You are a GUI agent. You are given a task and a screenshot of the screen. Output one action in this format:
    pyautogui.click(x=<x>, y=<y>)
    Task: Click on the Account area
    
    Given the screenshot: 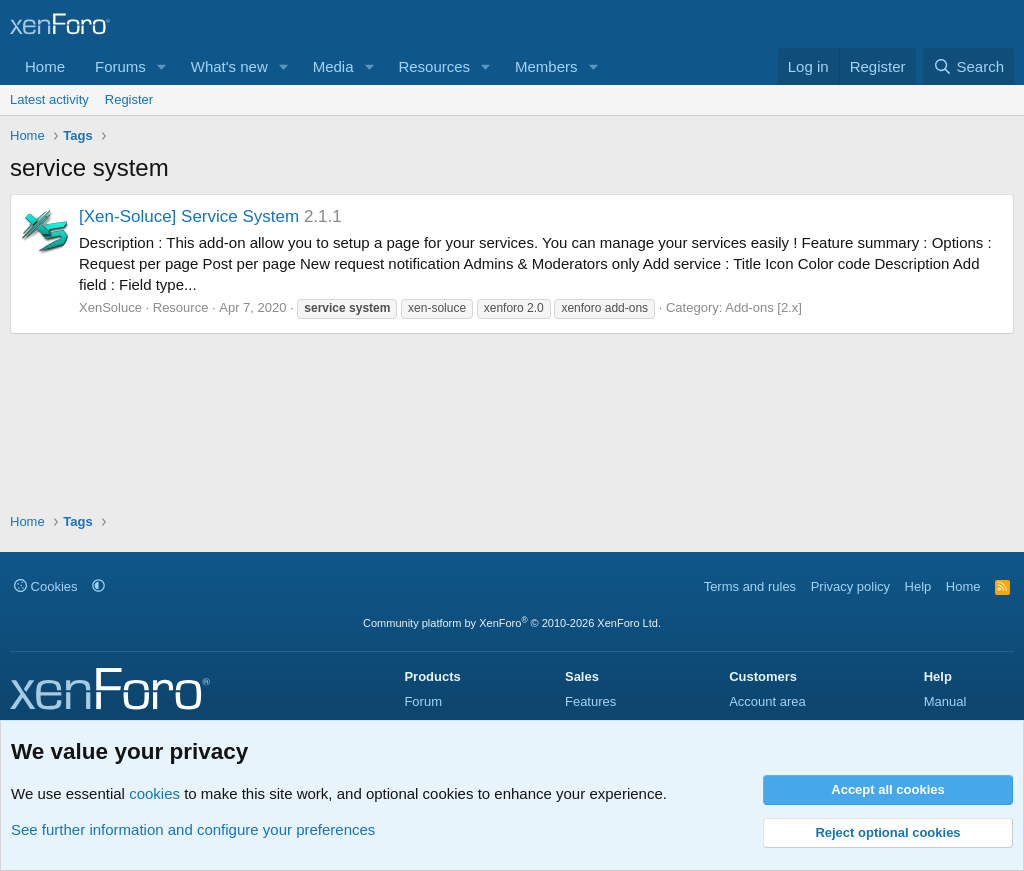 What is the action you would take?
    pyautogui.click(x=767, y=701)
    